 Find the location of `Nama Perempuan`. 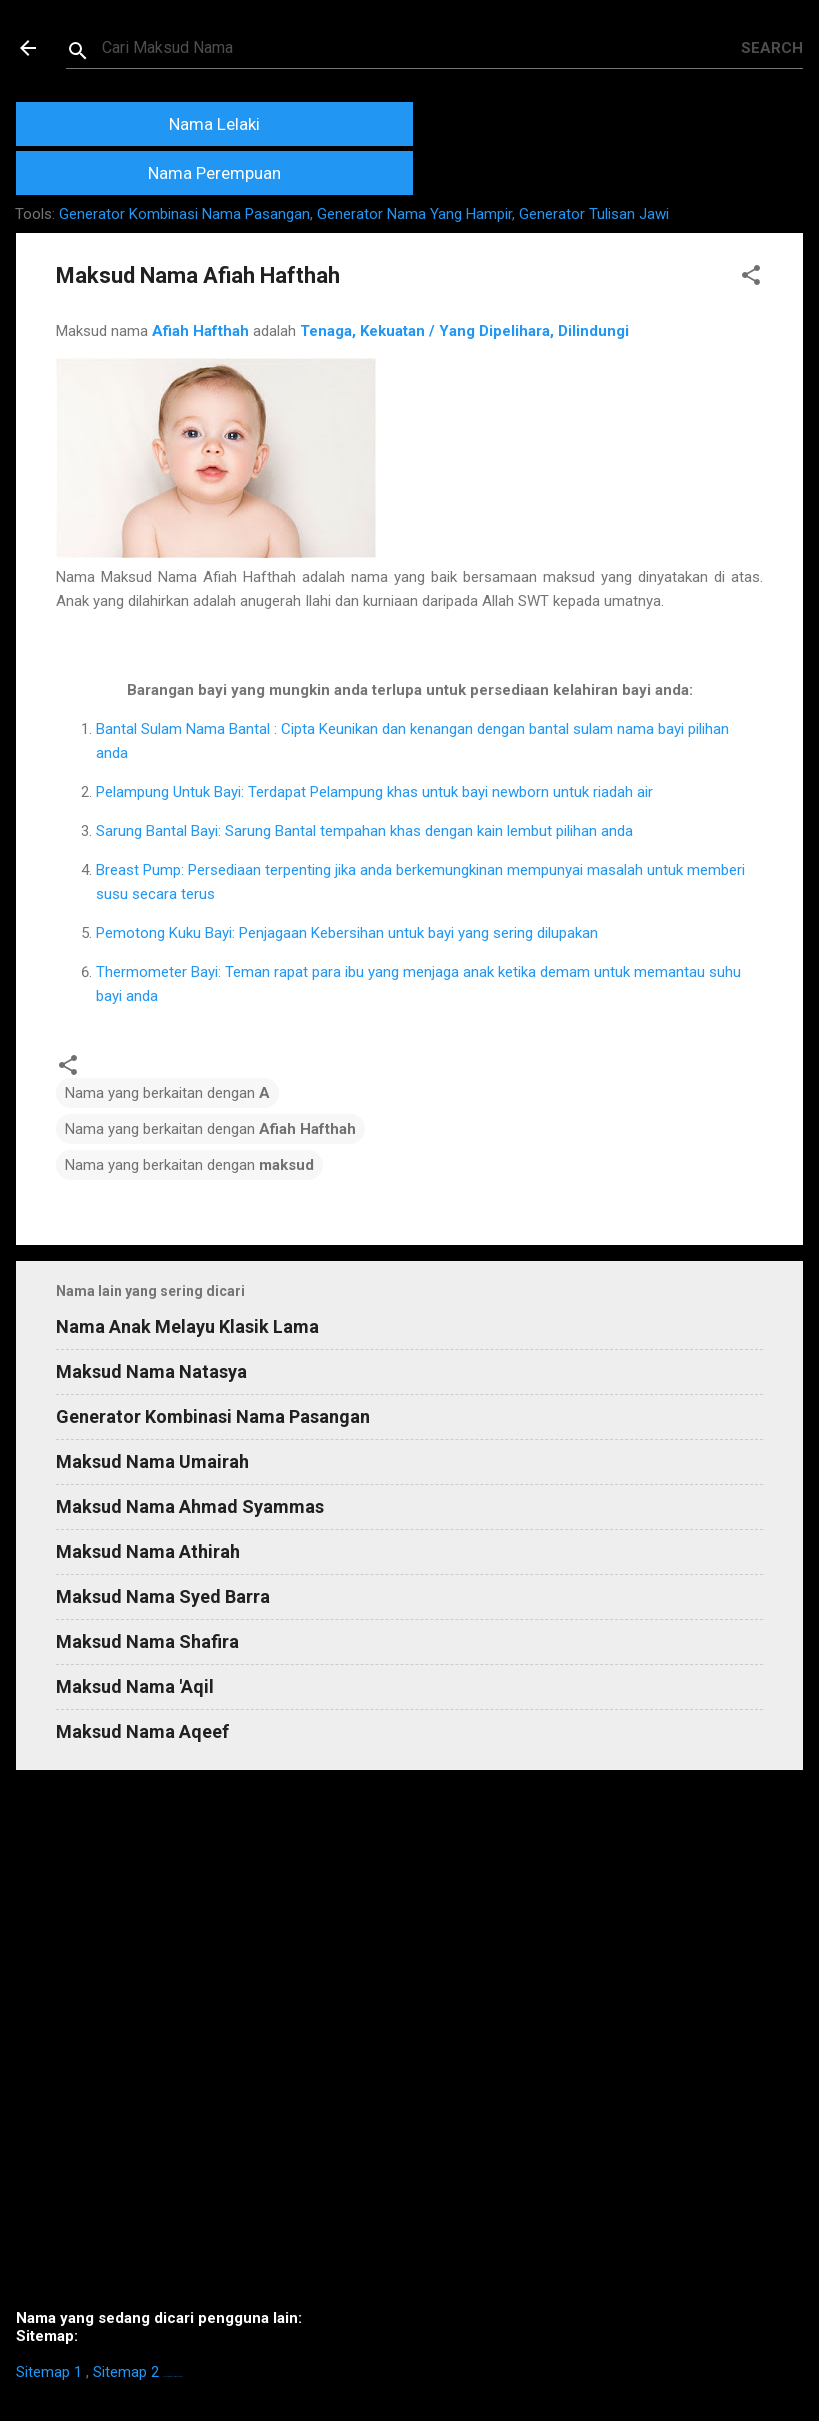

Nama Perempuan is located at coordinates (214, 173).